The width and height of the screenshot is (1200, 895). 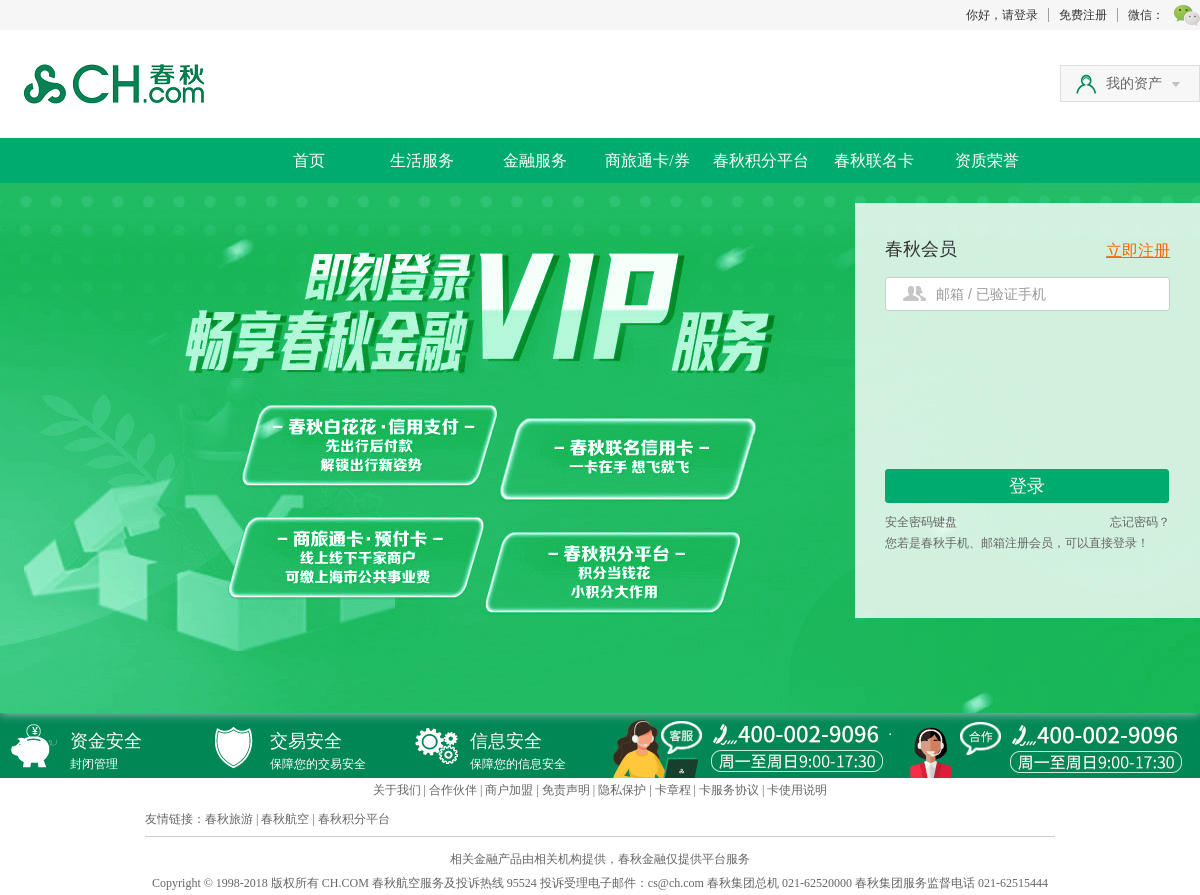 What do you see at coordinates (729, 790) in the screenshot?
I see `卡服务协议` at bounding box center [729, 790].